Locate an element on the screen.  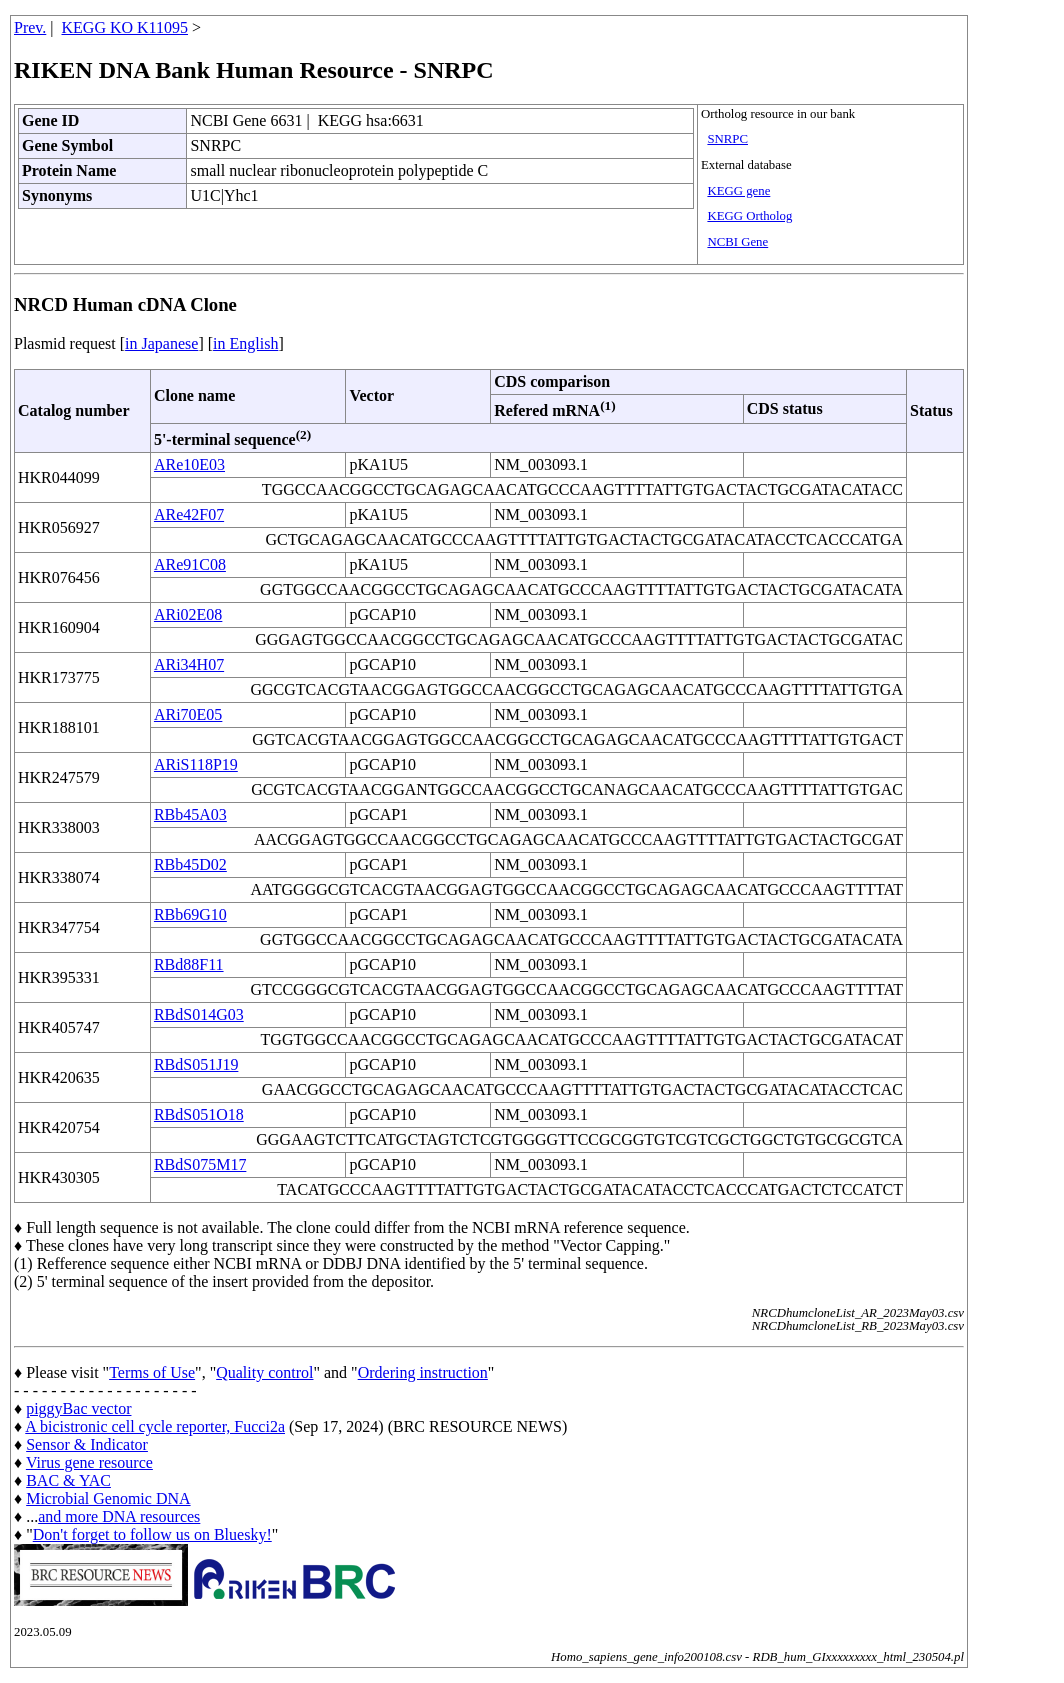
RBb45D02 is located at coordinates (190, 864).